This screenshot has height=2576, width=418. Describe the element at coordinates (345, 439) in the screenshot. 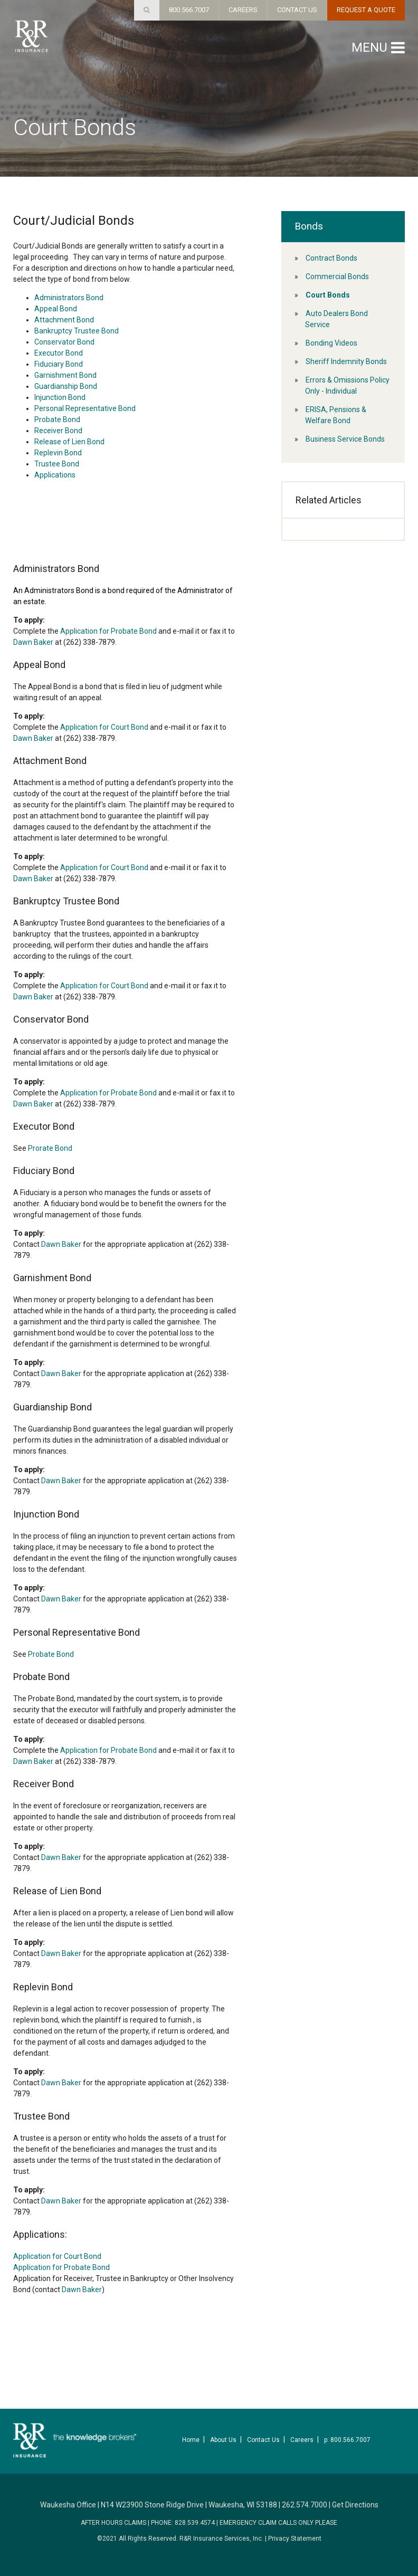

I see `Business Service Bonds [menuitem]` at that location.